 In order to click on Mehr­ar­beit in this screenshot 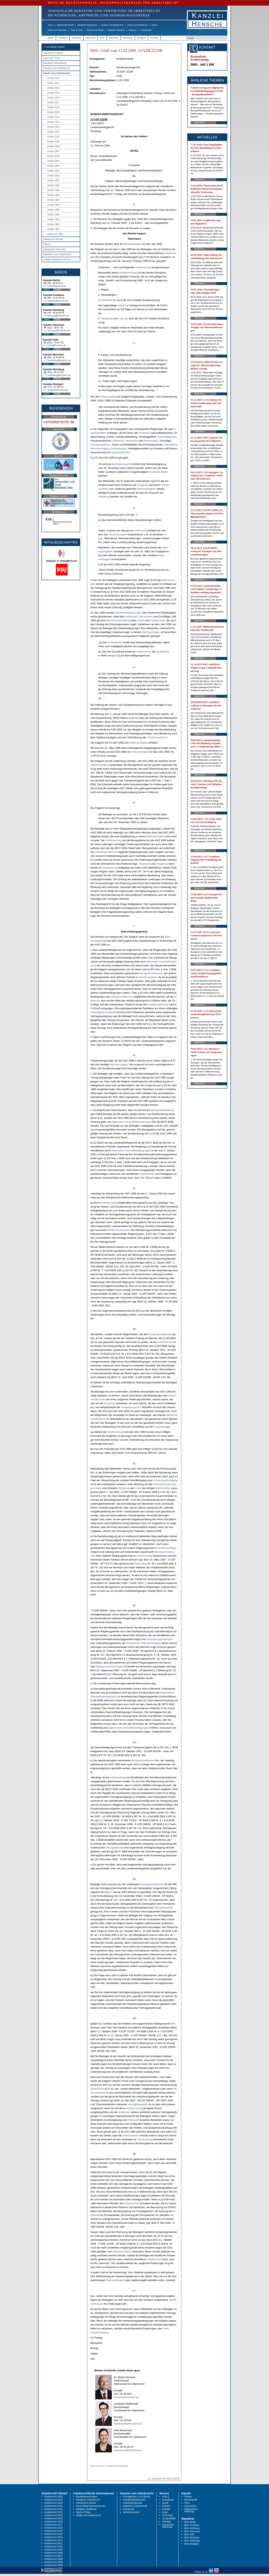, I will do `click(132, 440)`.